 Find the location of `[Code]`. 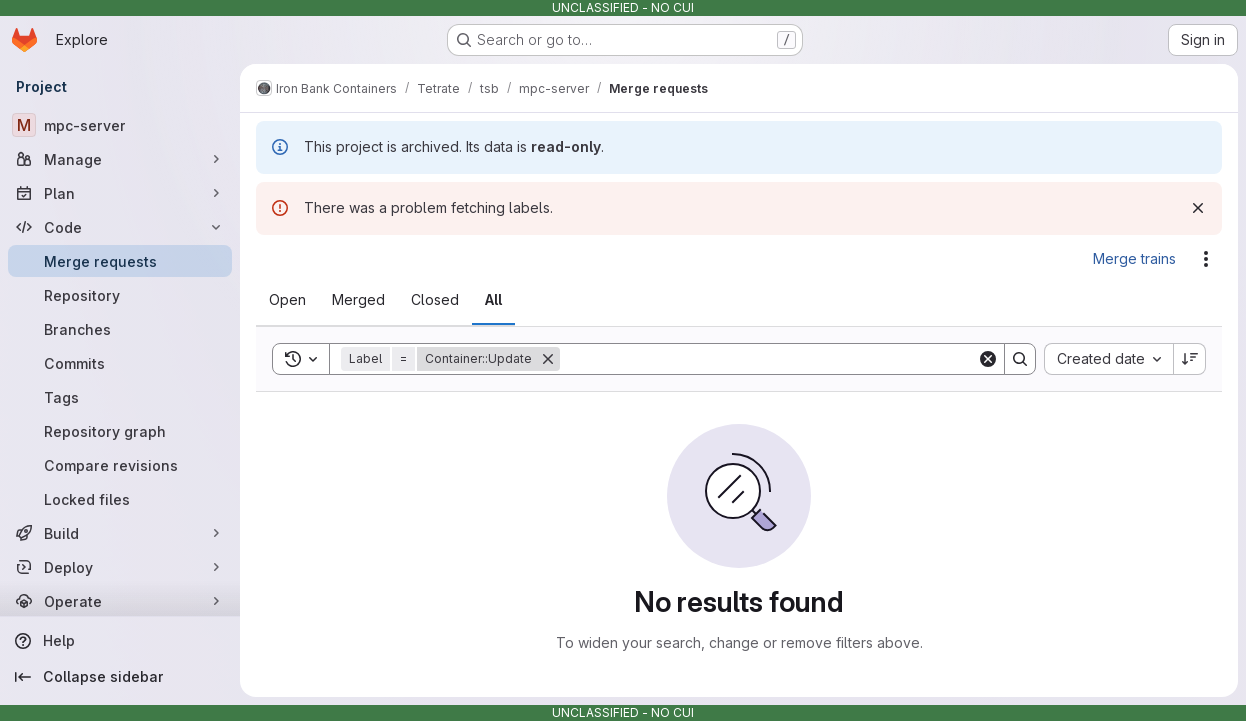

[Code] is located at coordinates (120, 227).